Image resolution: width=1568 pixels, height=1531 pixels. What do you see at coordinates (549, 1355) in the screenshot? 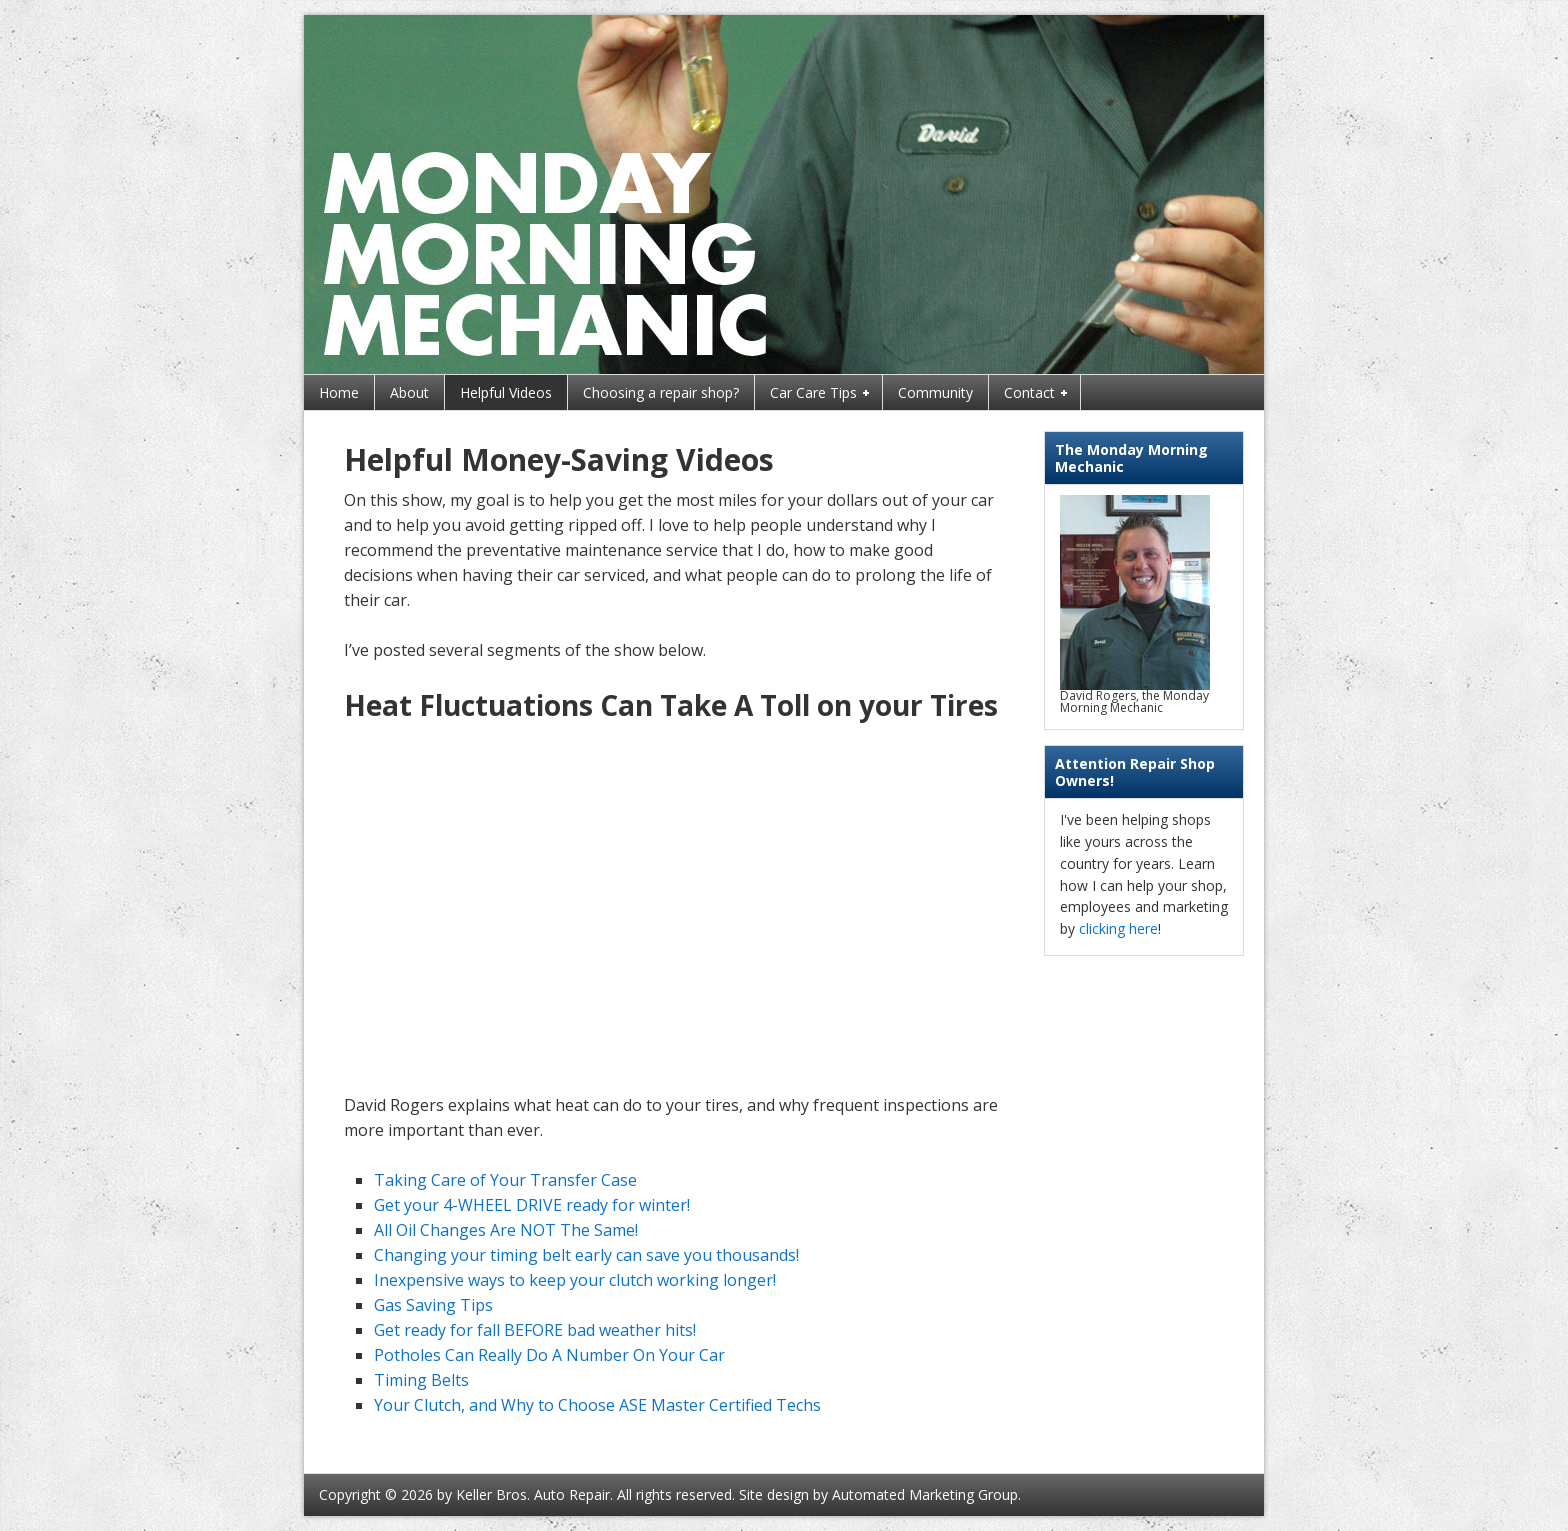
I see `Potholes Can Really Do A Number On Your Car` at bounding box center [549, 1355].